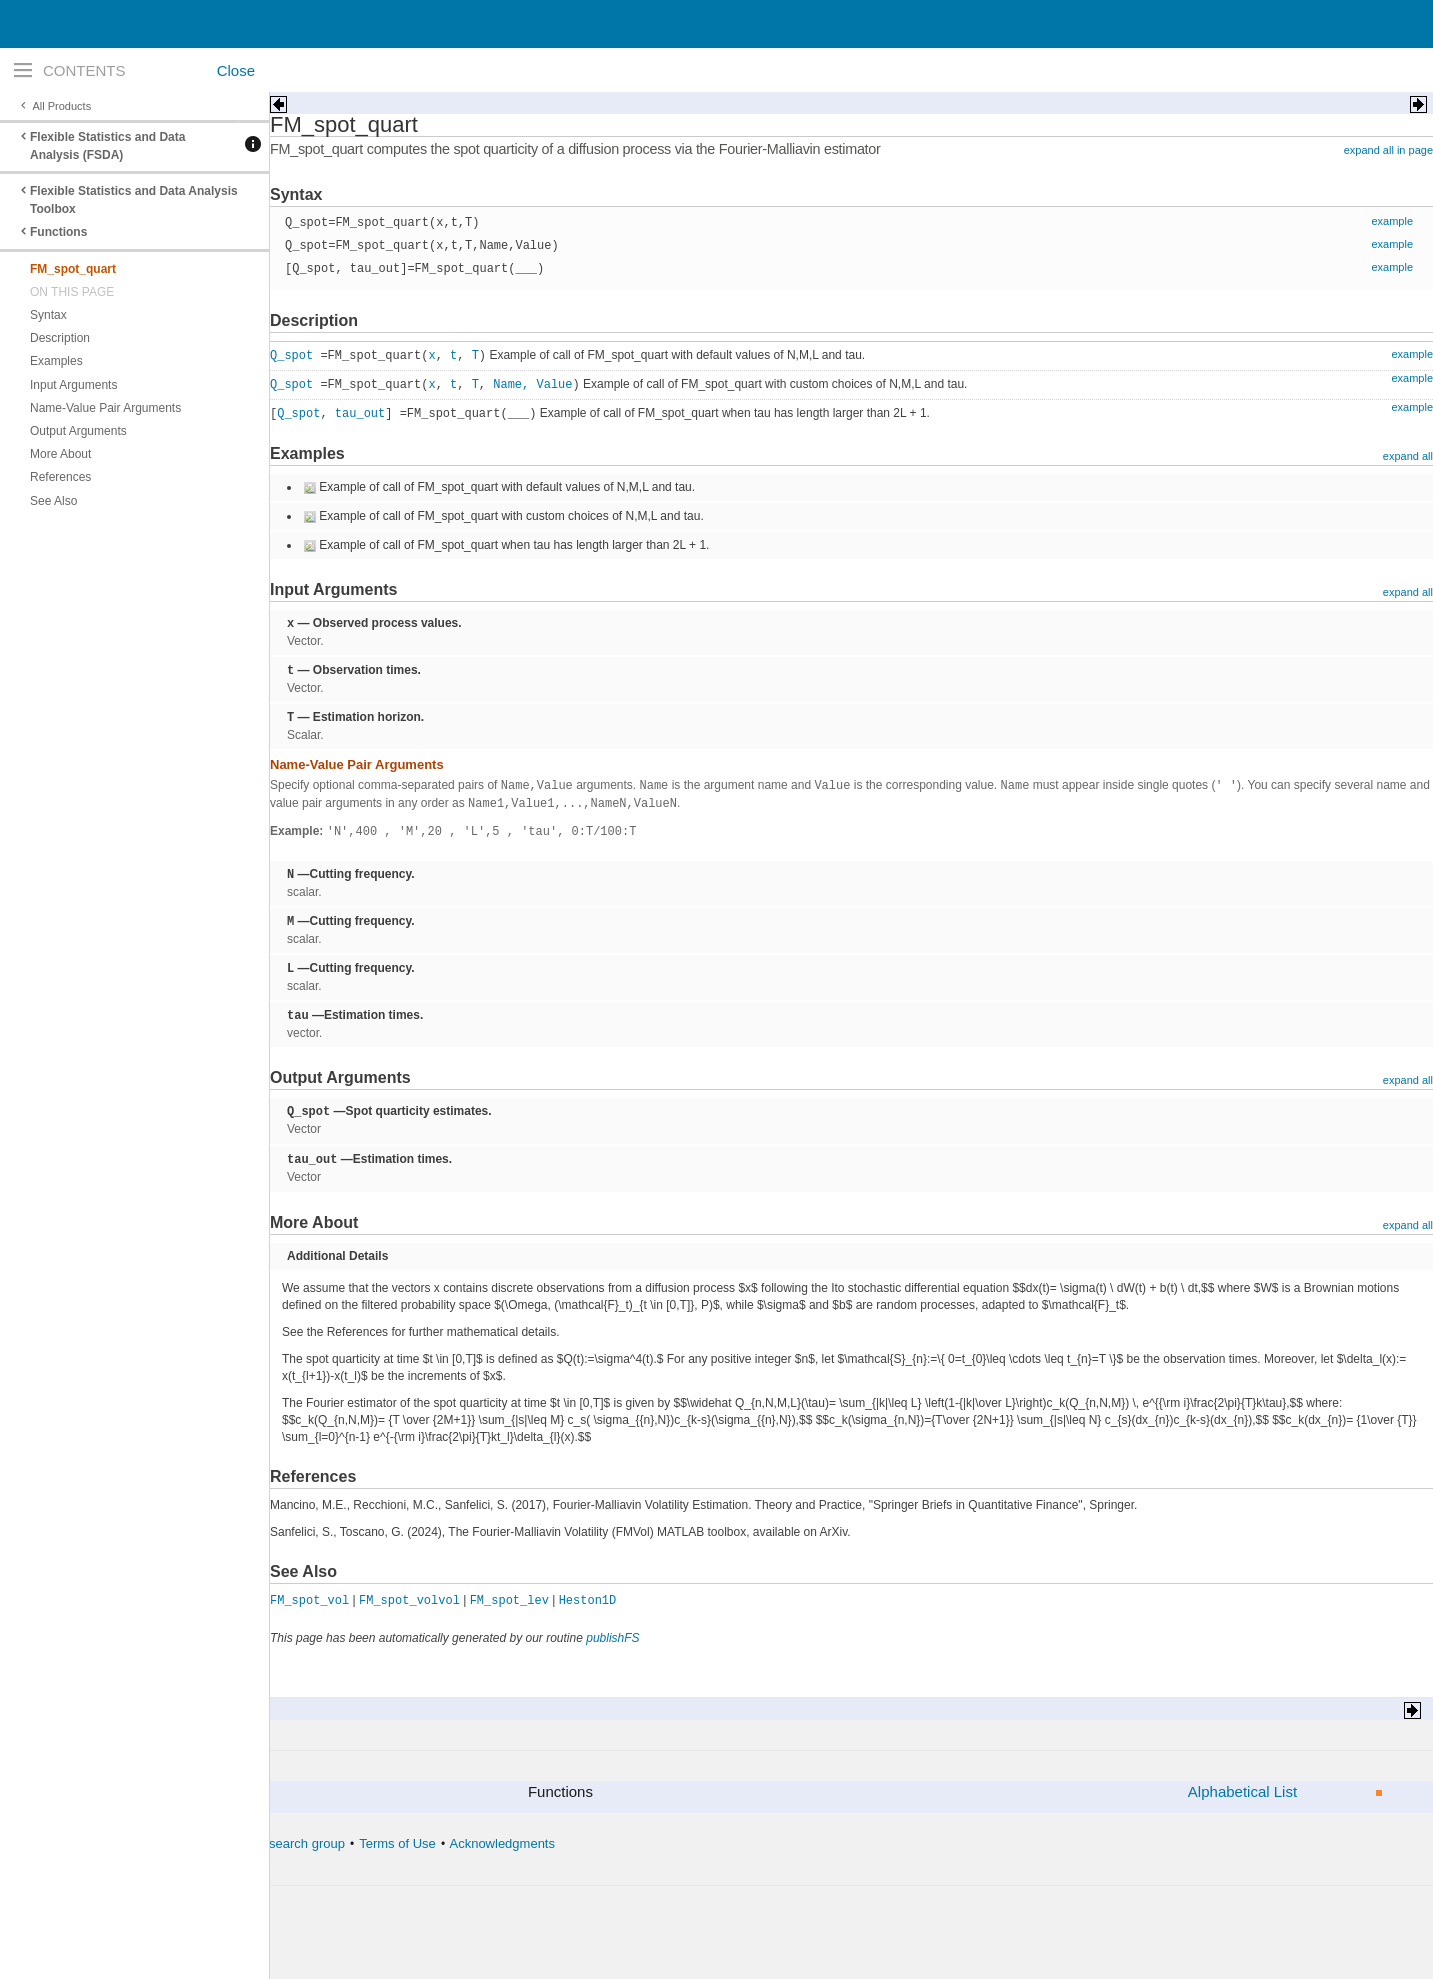  I want to click on References, so click(60, 477).